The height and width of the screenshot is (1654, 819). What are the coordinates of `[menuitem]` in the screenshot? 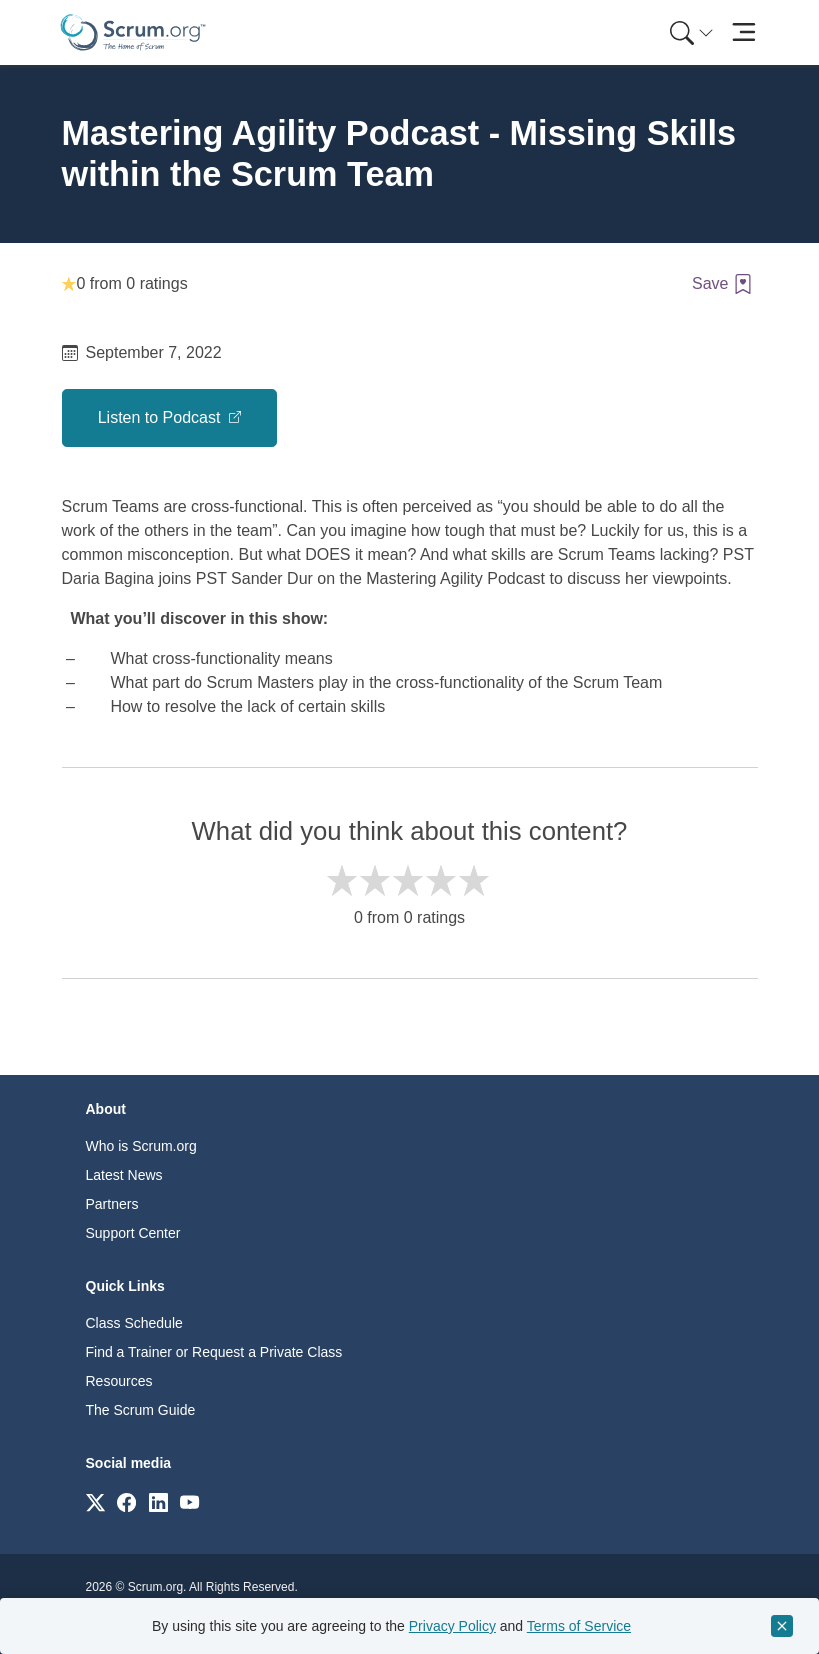 It's located at (690, 32).